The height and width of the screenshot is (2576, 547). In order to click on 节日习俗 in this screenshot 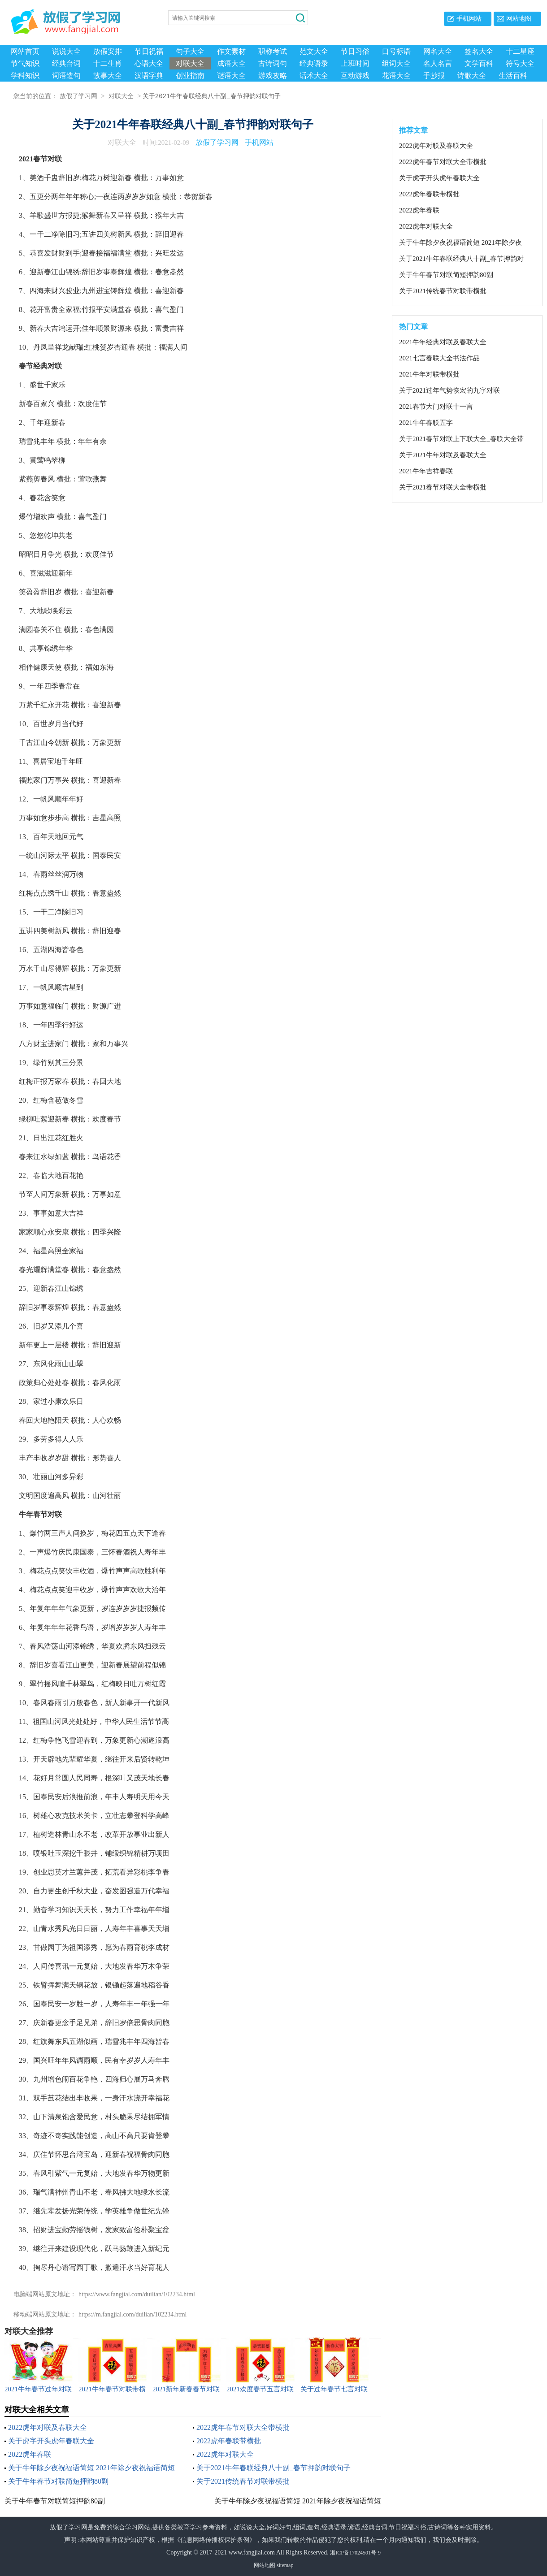, I will do `click(355, 51)`.